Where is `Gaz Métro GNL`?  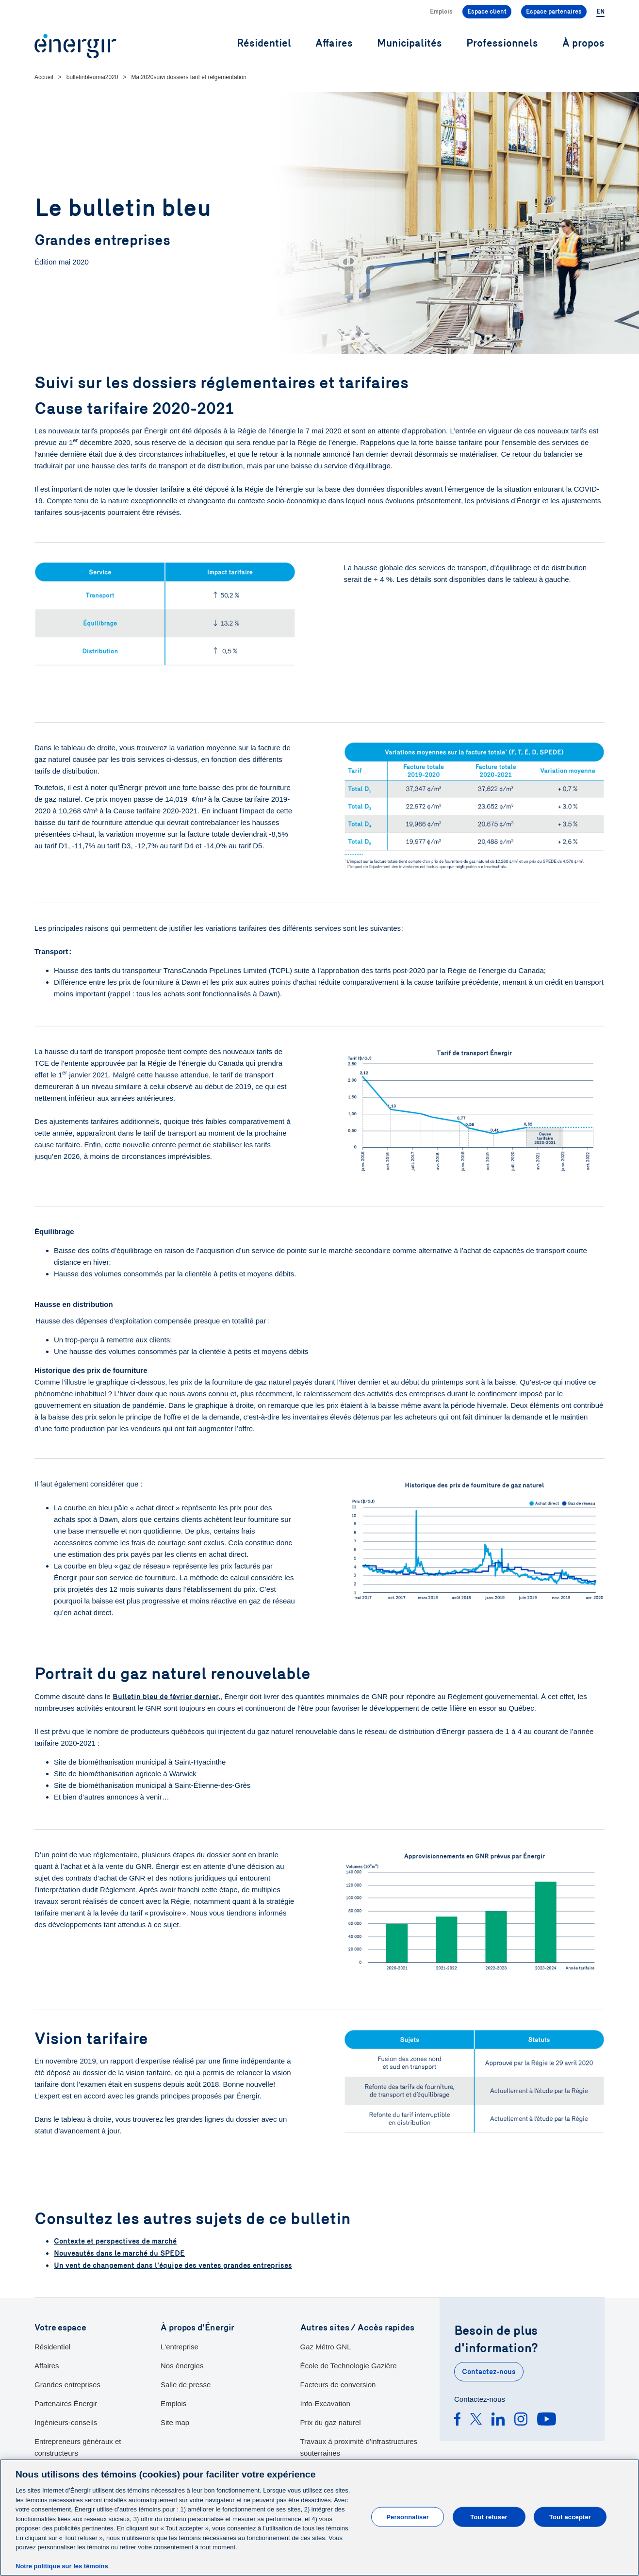
Gaz Métro GNL is located at coordinates (325, 2346).